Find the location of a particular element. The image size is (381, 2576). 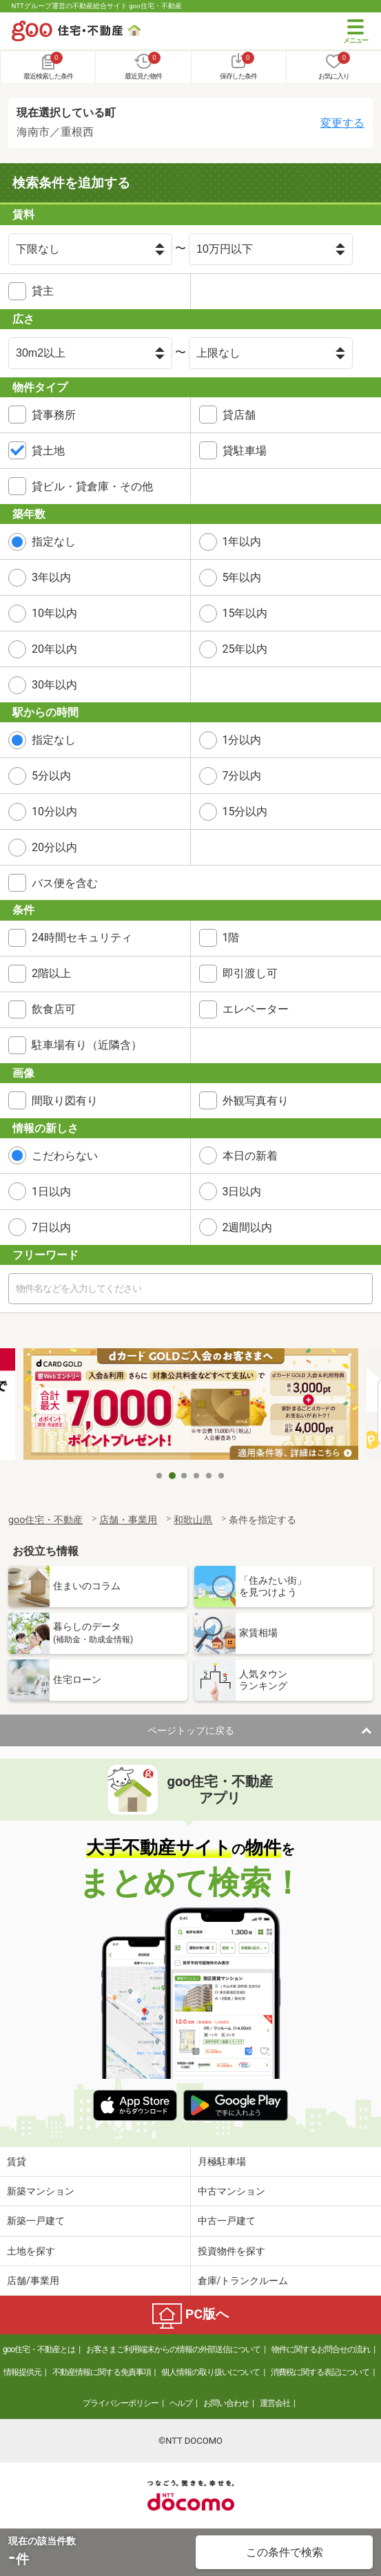

ページトップに戻る is located at coordinates (190, 1730).